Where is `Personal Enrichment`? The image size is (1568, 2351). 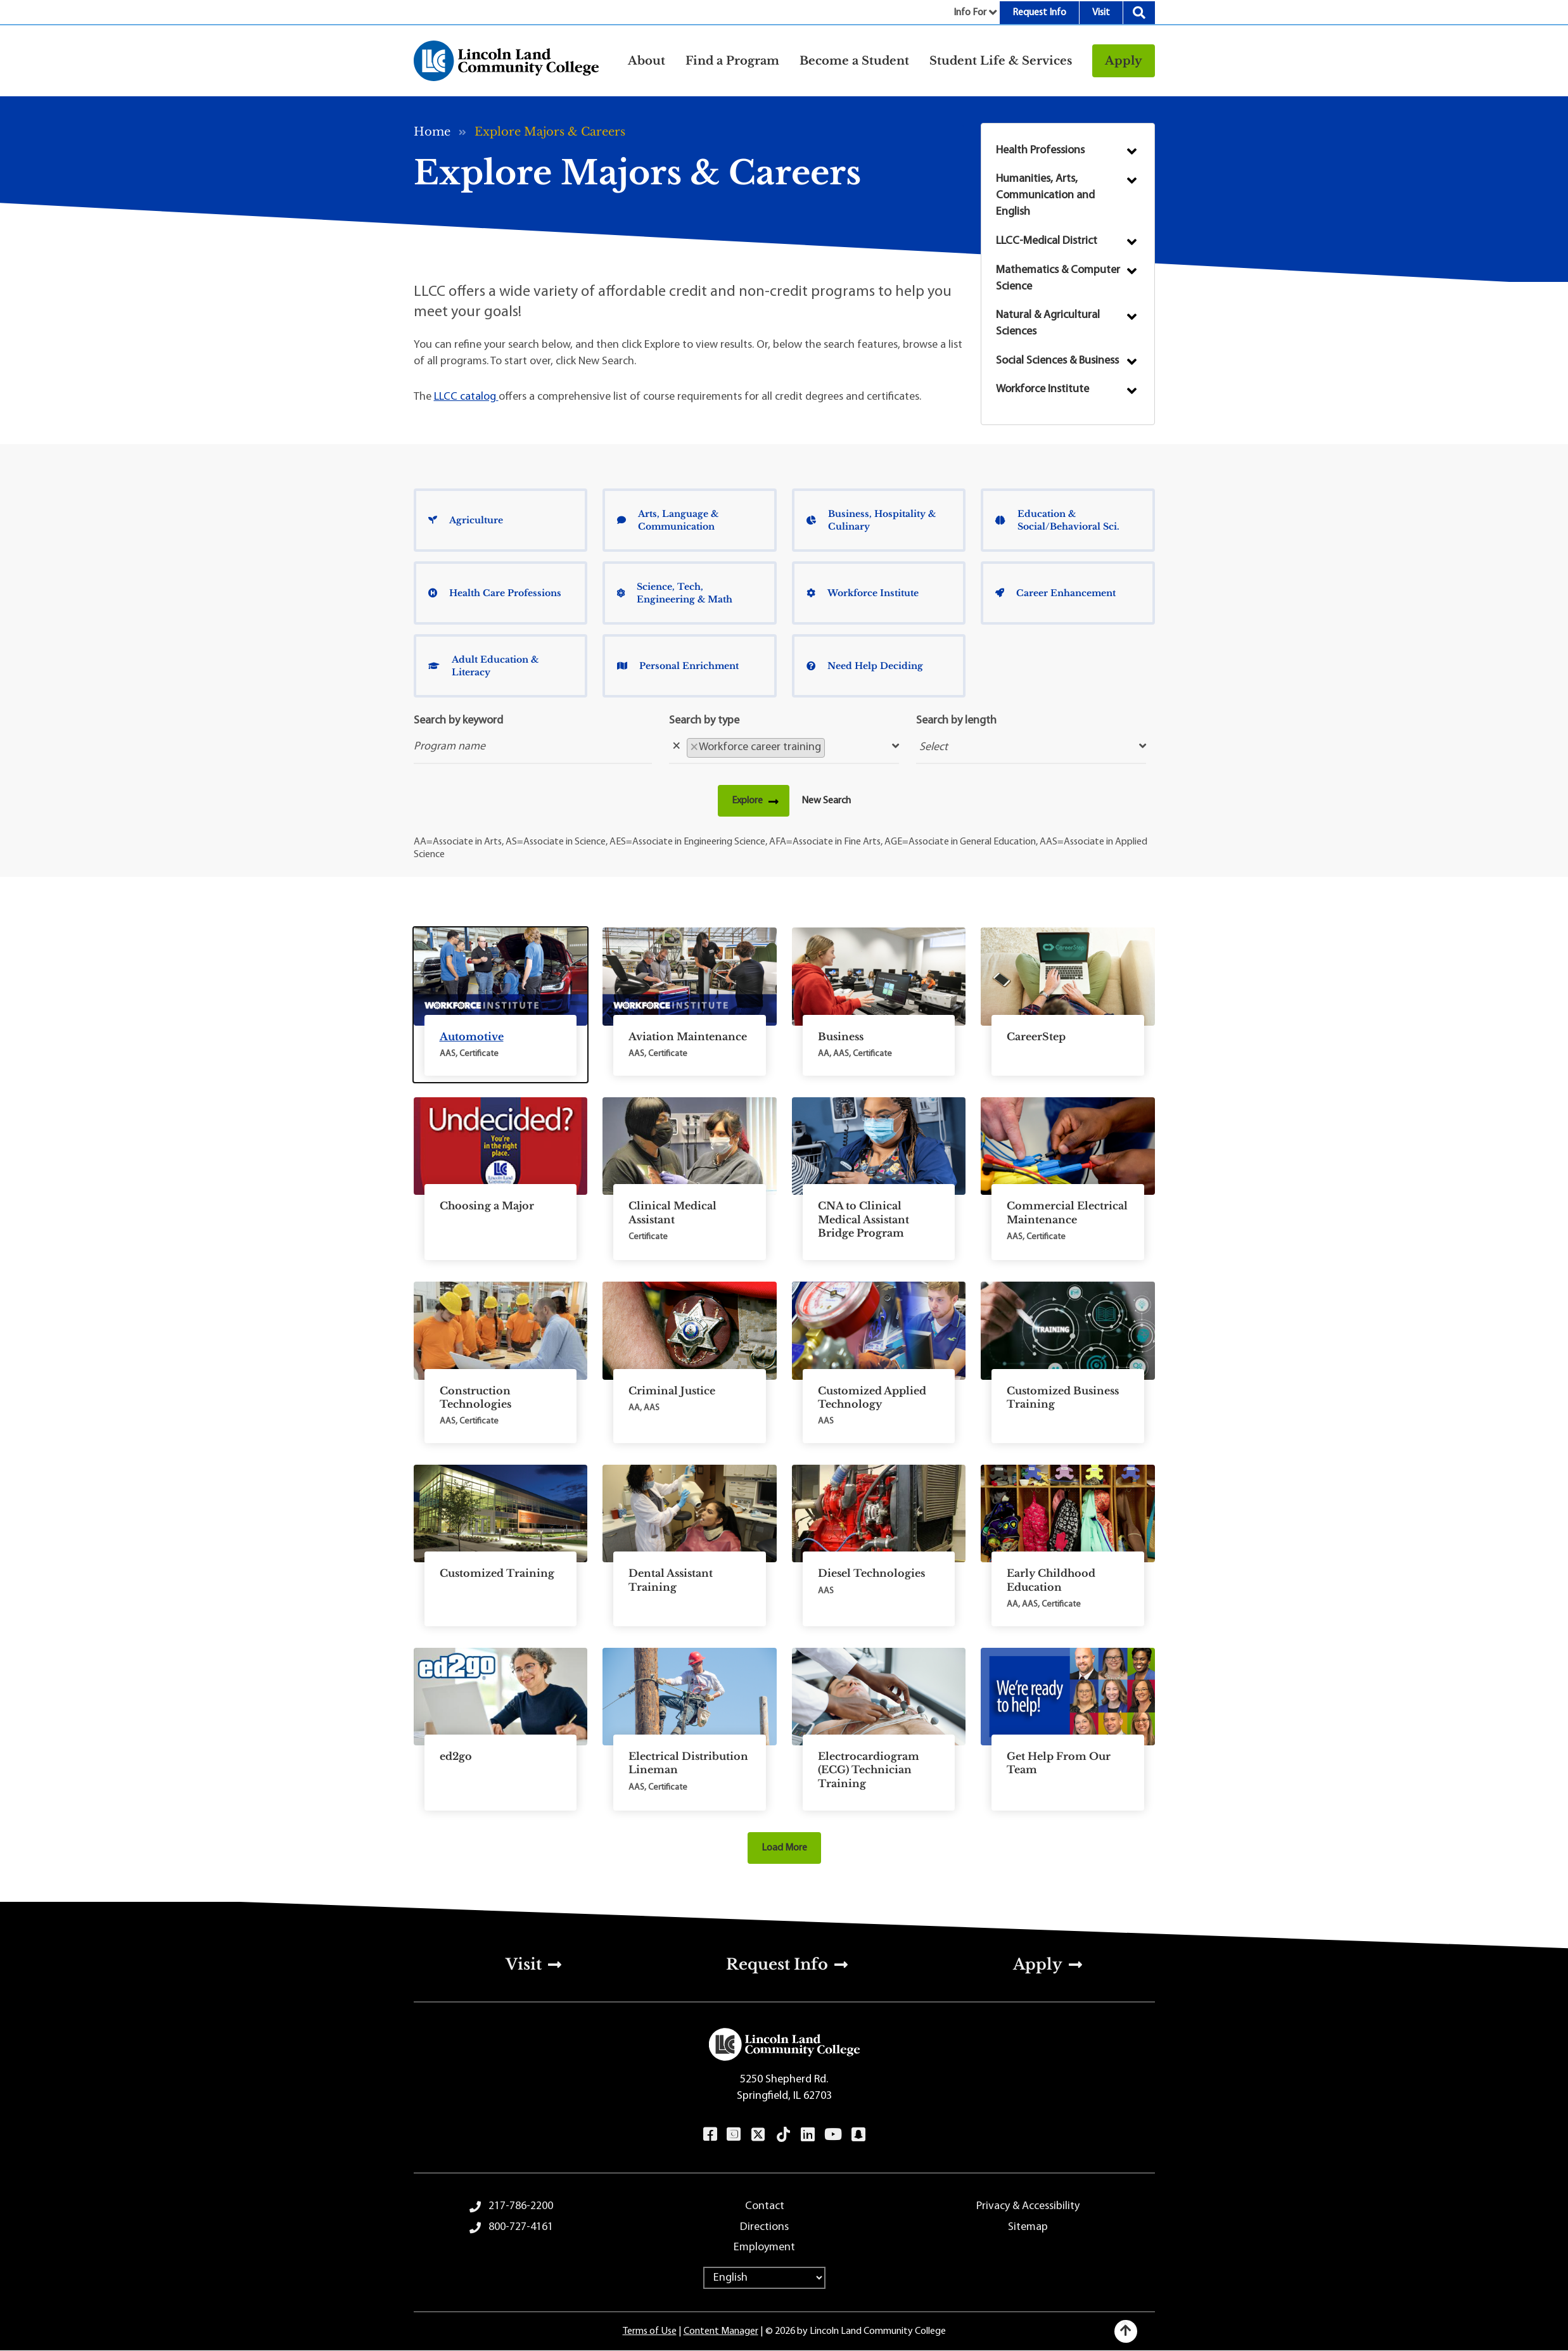
Personal Enrichment is located at coordinates (678, 665).